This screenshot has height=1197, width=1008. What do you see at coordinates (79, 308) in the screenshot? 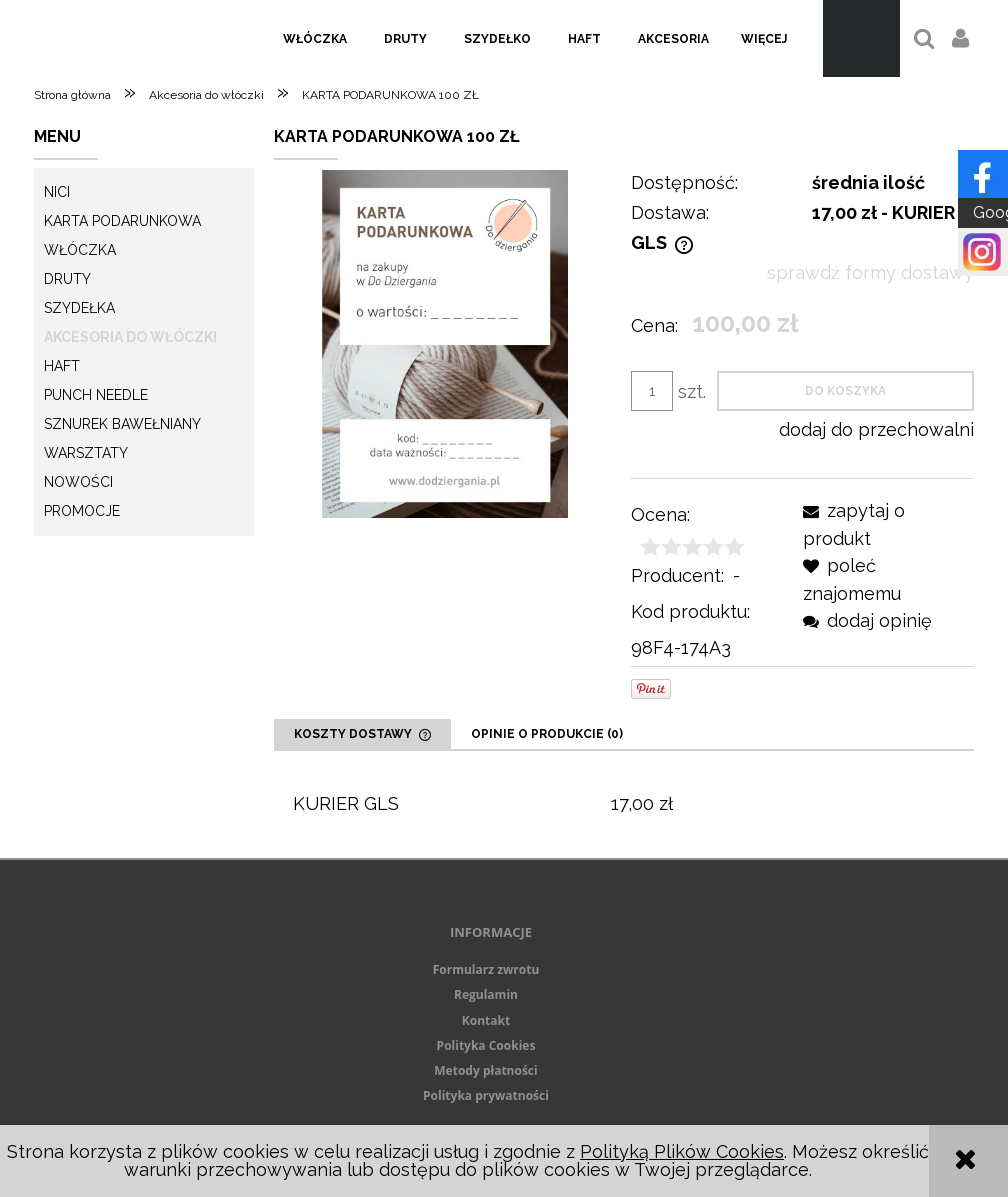
I see `Szydełka` at bounding box center [79, 308].